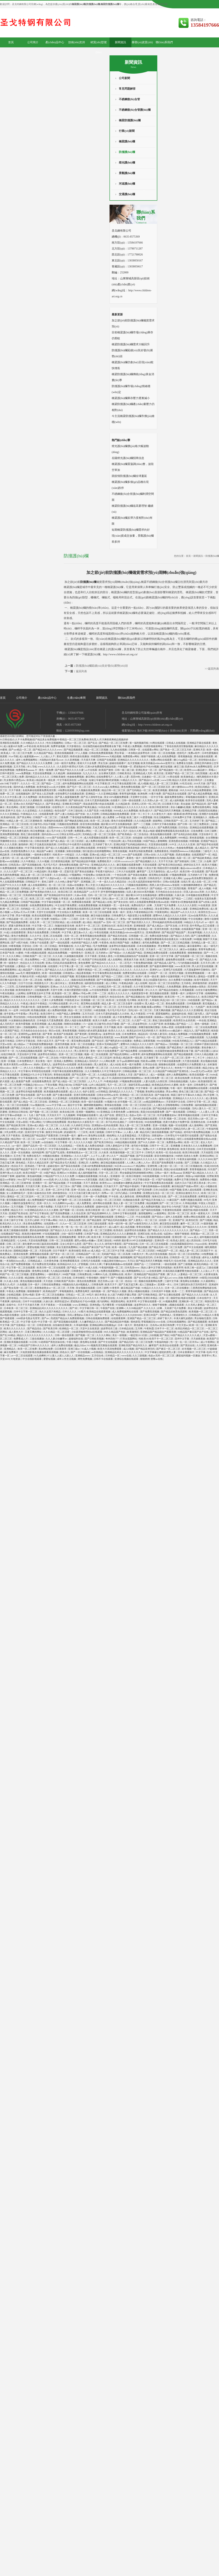 This screenshot has height=2576, width=219. I want to click on 精品一区二区三区四区, so click(80, 1010).